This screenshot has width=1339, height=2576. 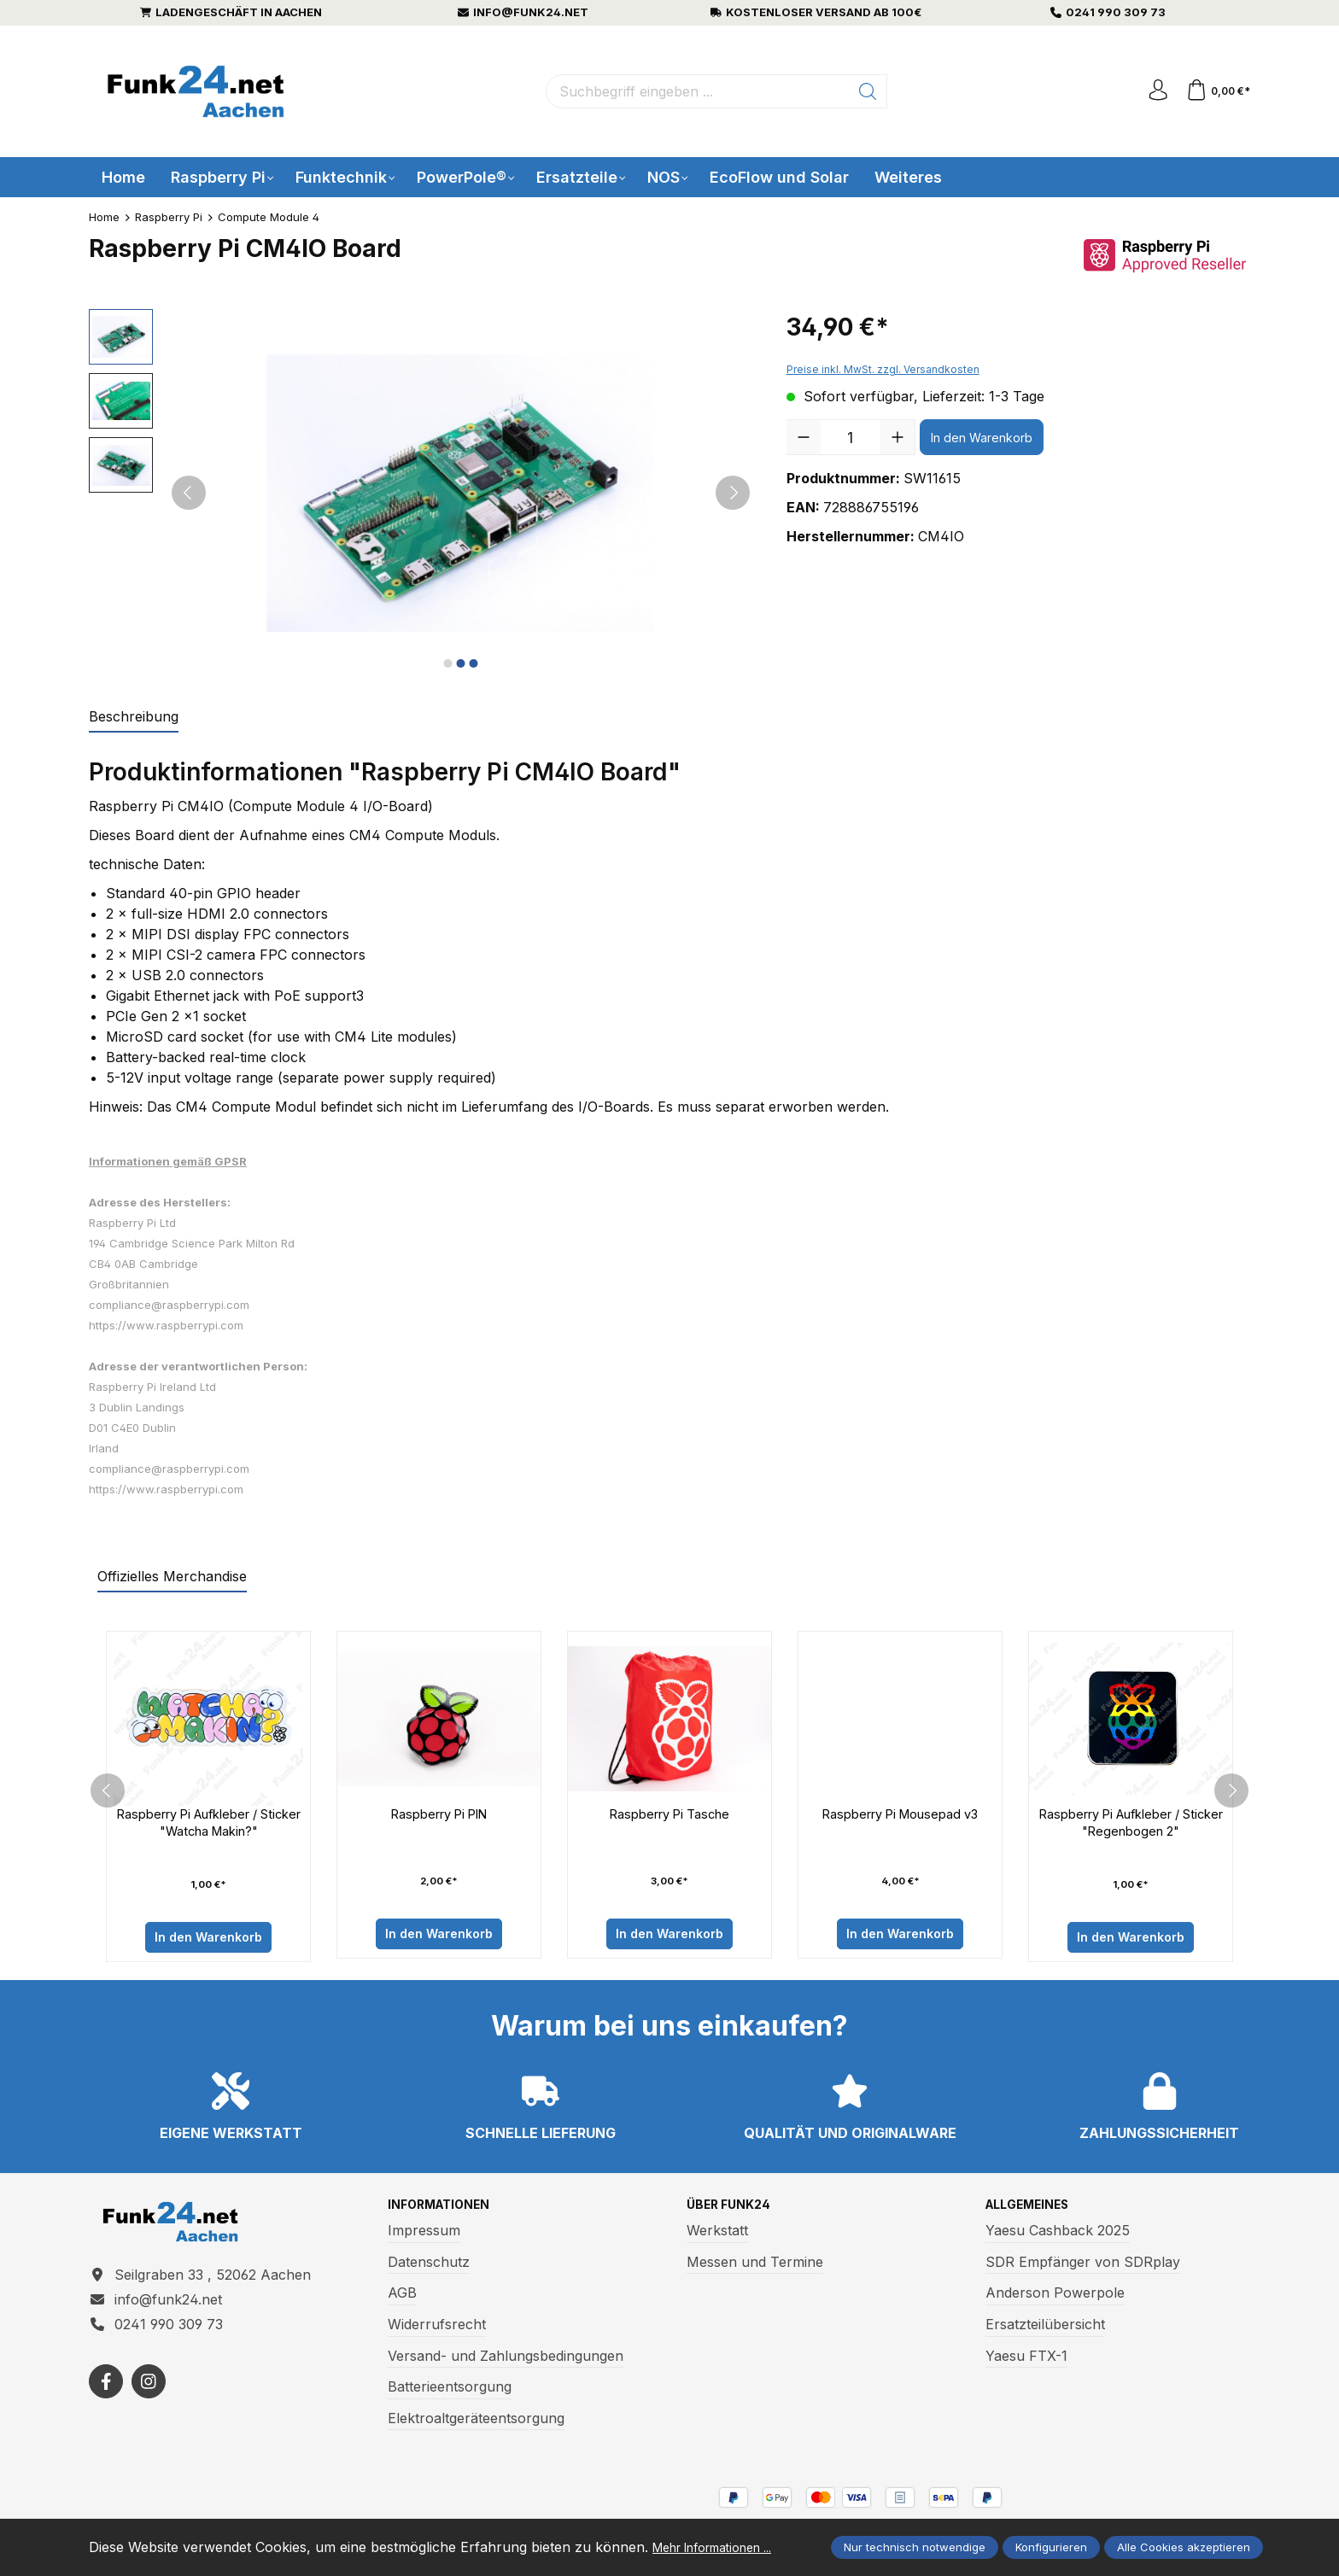 I want to click on Anderson Powerpole, so click(x=1055, y=2298).